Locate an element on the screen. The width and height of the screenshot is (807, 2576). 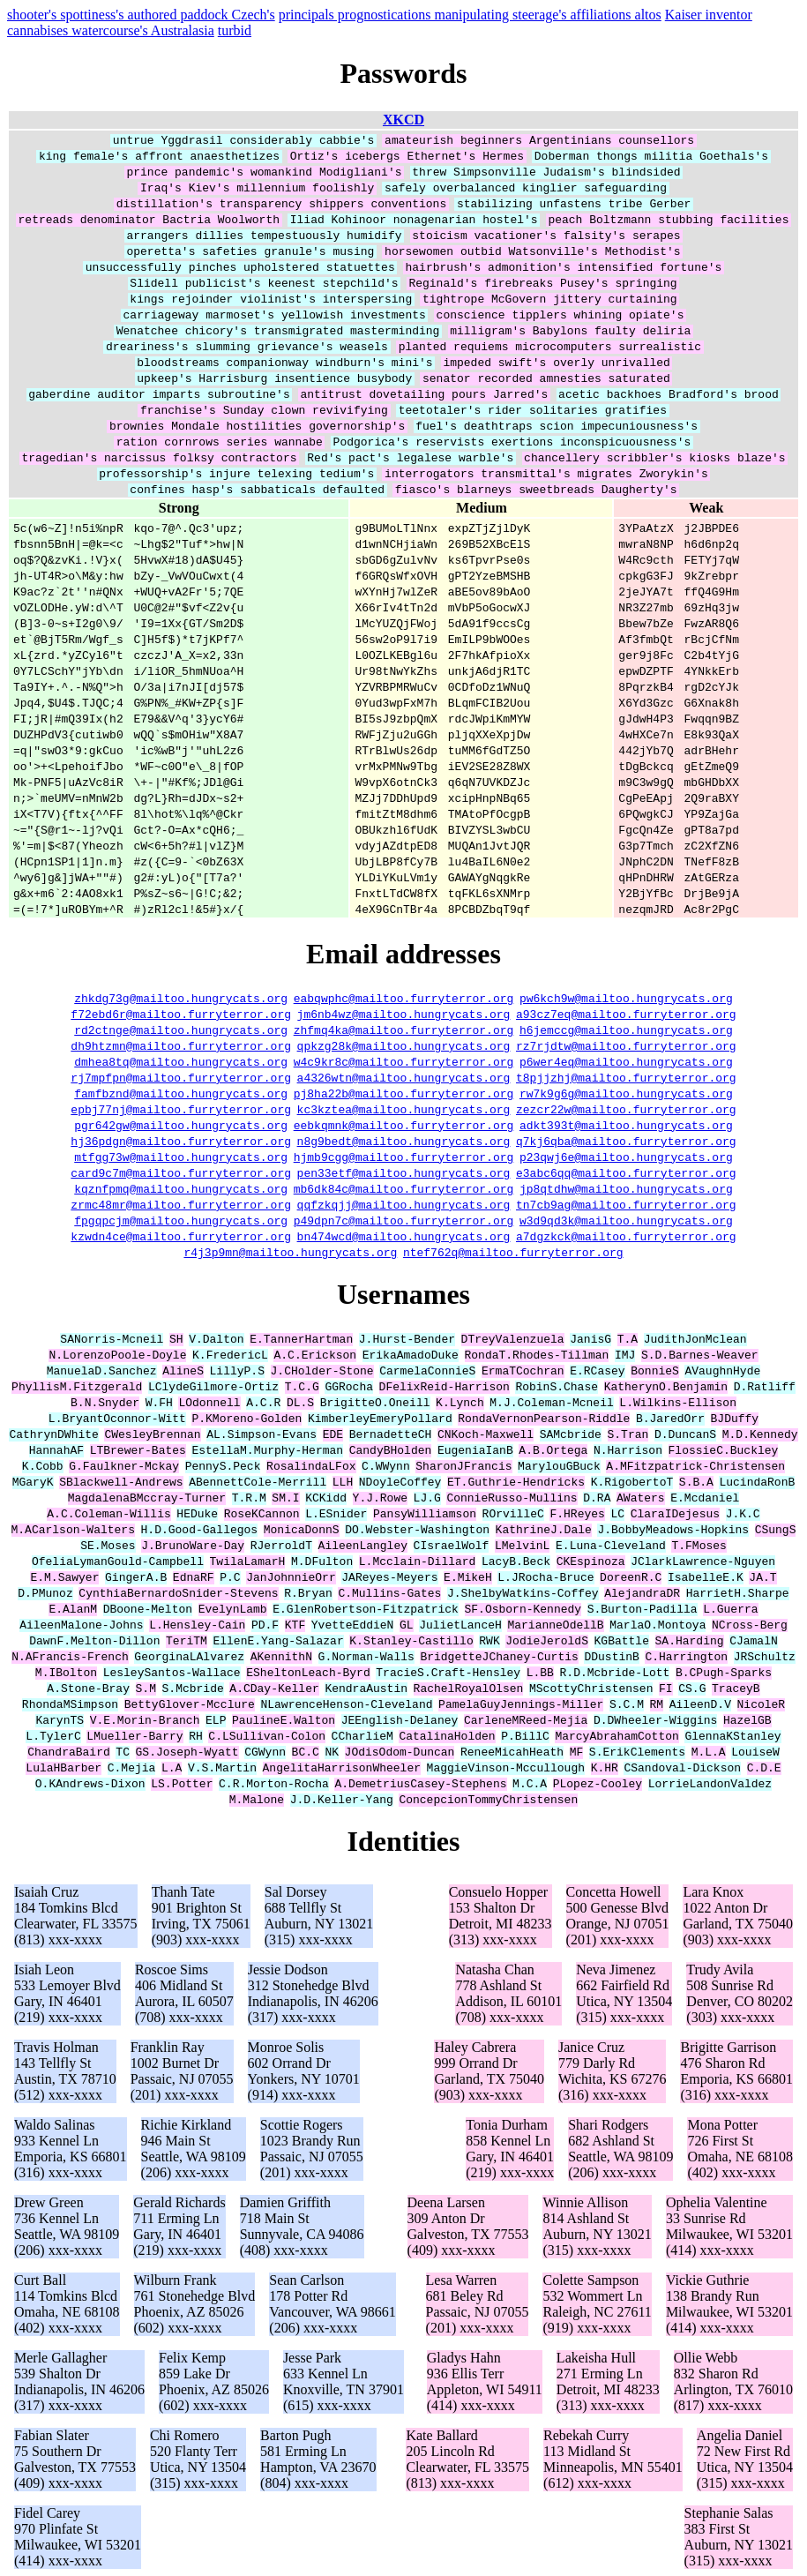
zhkdg73g@mailtoo.hungrycats.org is located at coordinates (181, 998).